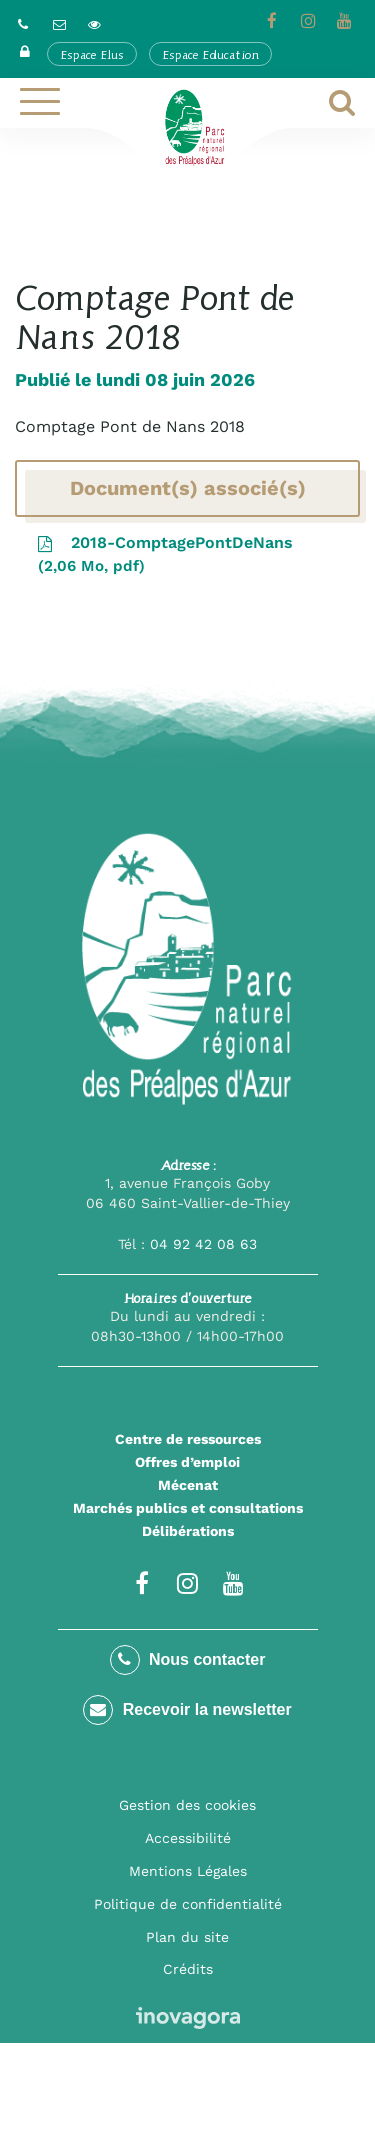 The width and height of the screenshot is (375, 2146). What do you see at coordinates (188, 1660) in the screenshot?
I see `Nous contacter` at bounding box center [188, 1660].